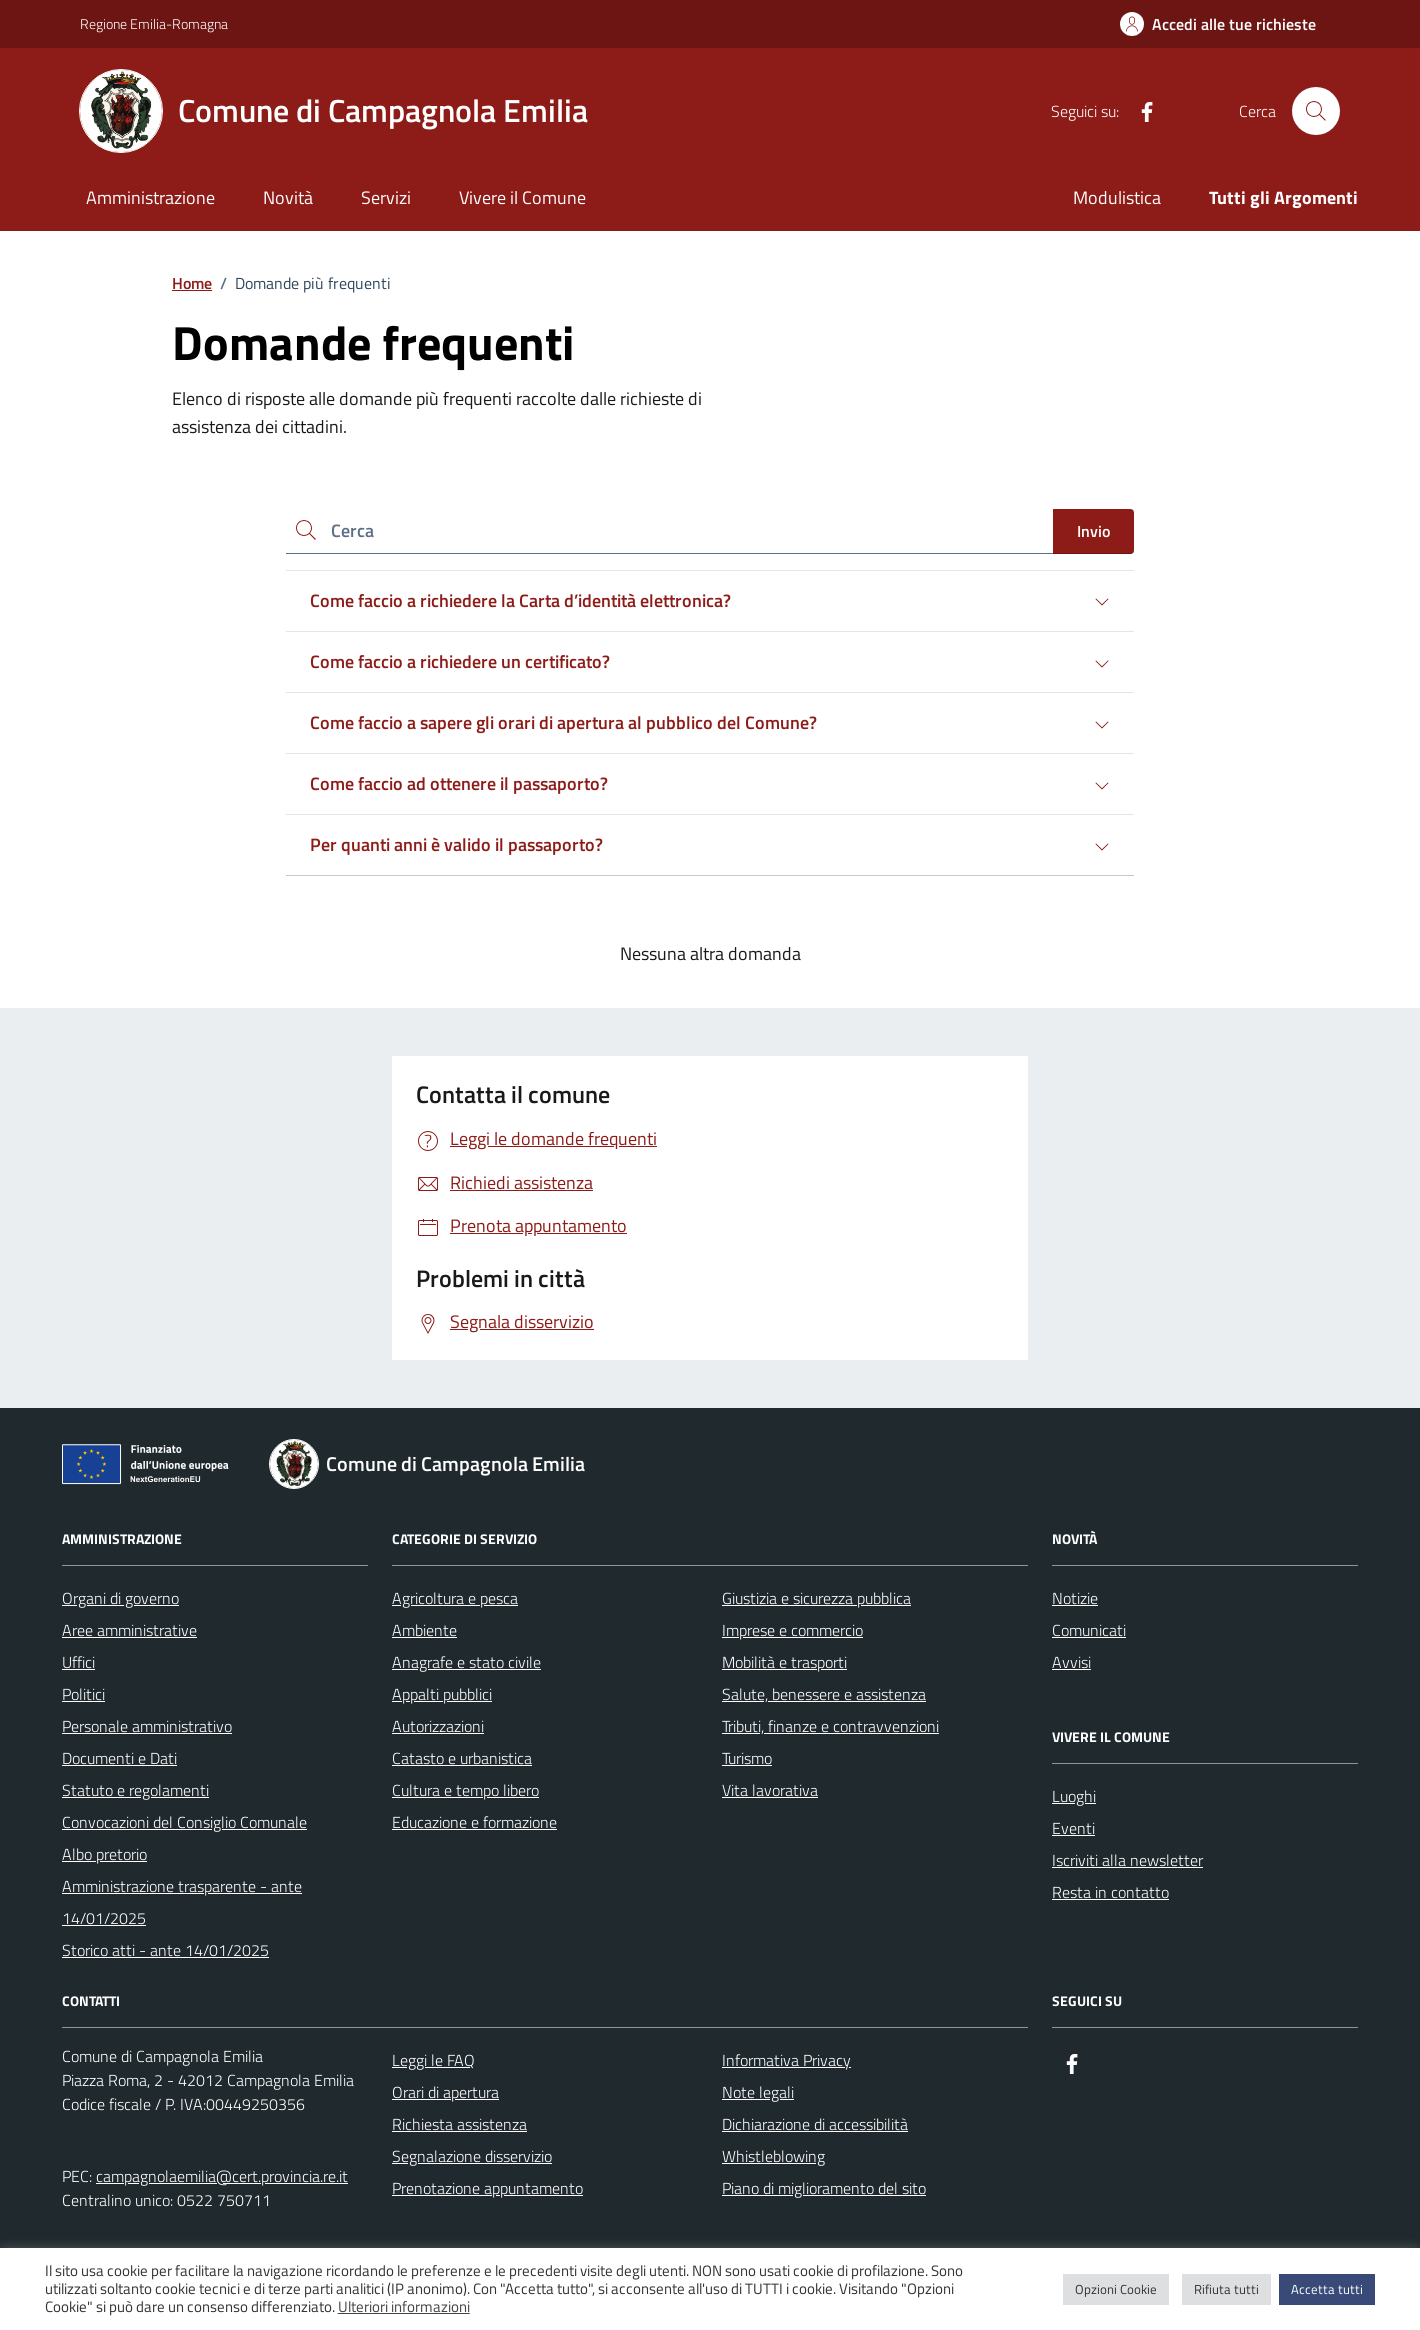 The height and width of the screenshot is (2330, 1420). Describe the element at coordinates (1316, 111) in the screenshot. I see `[Cerca nel sito]` at that location.